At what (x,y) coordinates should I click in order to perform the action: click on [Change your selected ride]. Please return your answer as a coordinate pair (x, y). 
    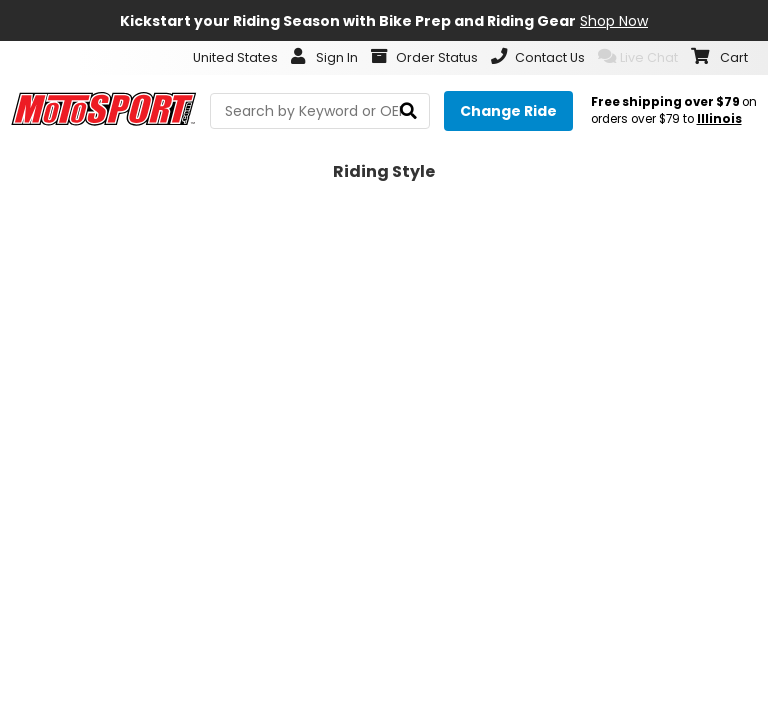
    Looking at the image, I should click on (508, 111).